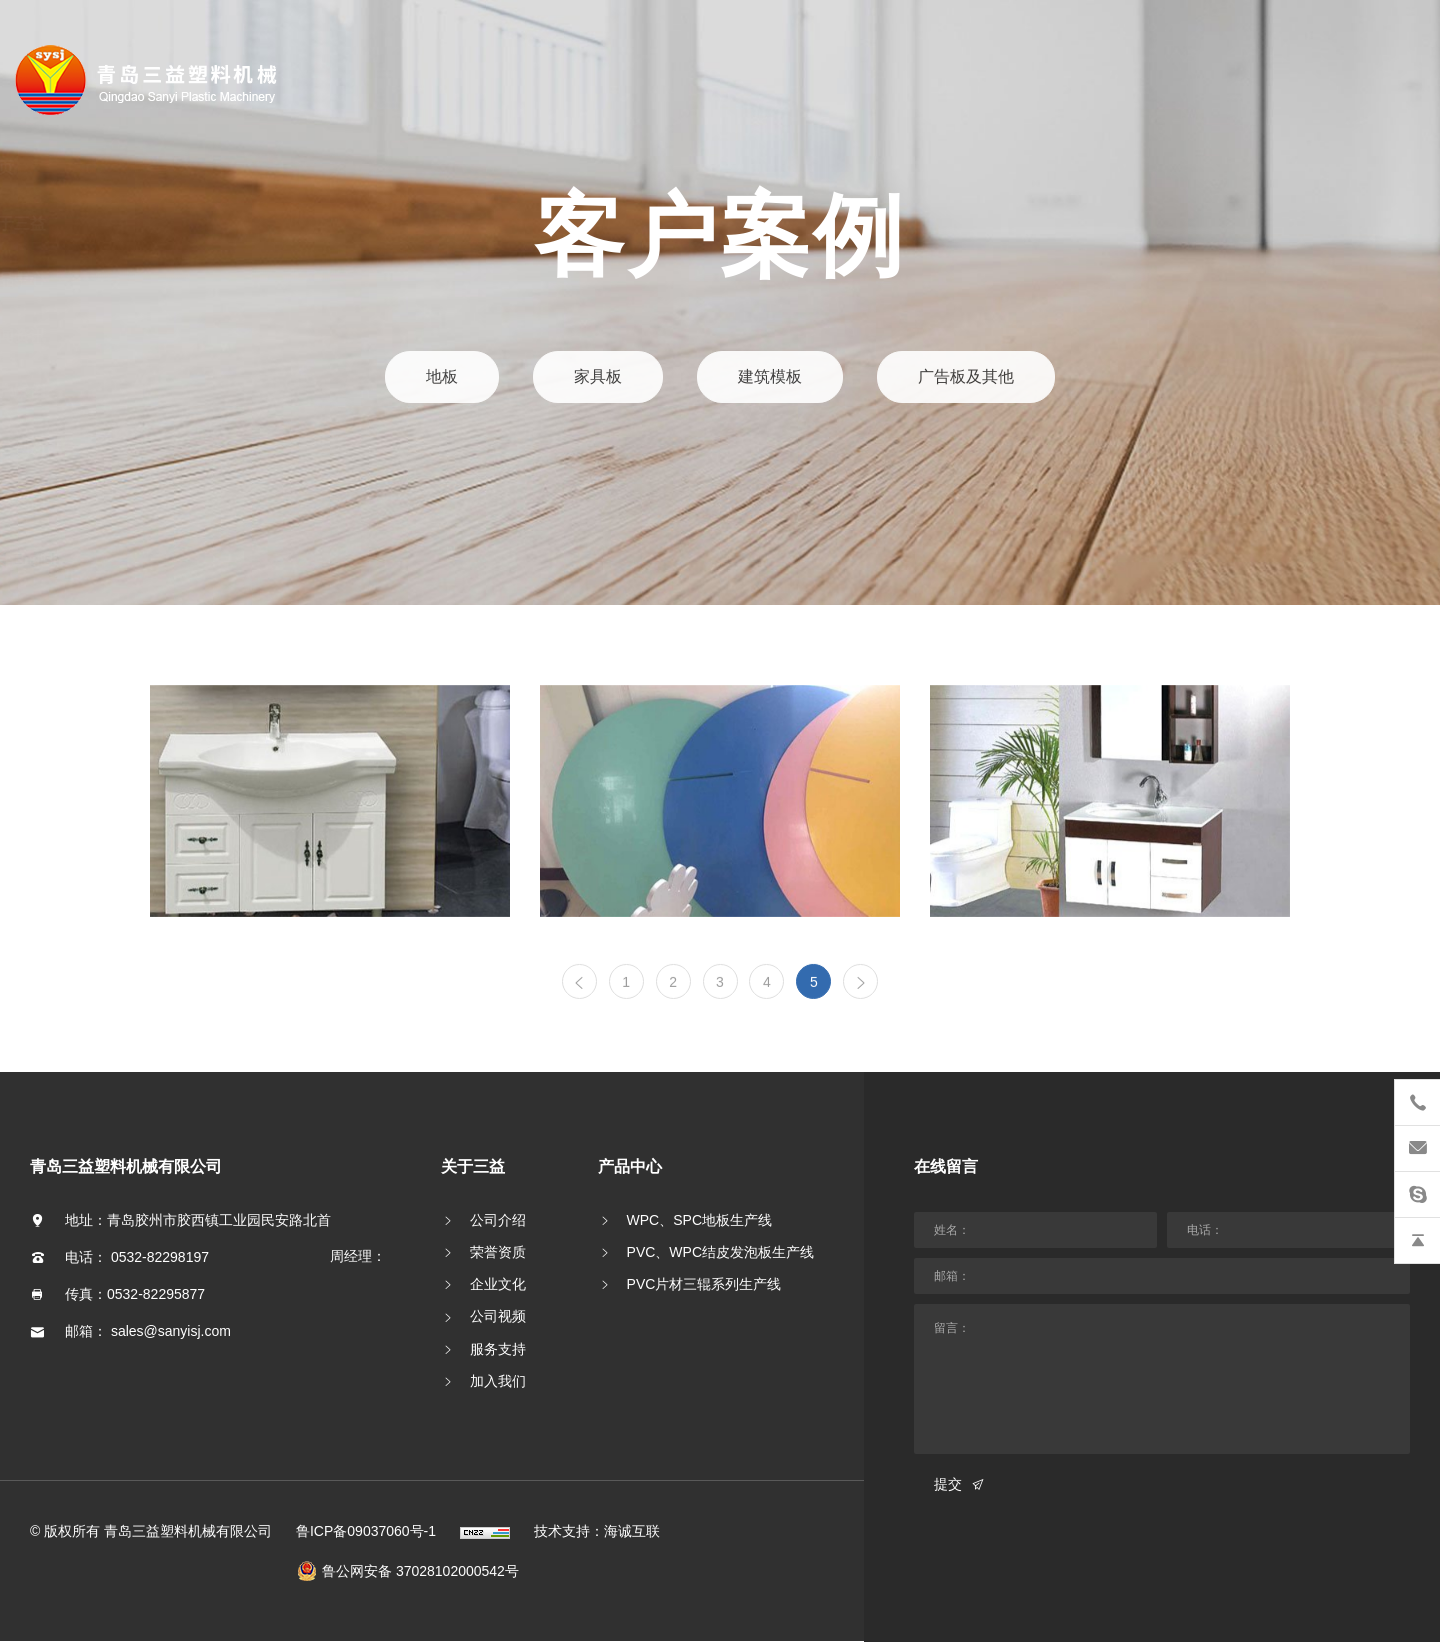 The height and width of the screenshot is (1642, 1440). I want to click on 鲁ICP备09037060号-1, so click(366, 1531).